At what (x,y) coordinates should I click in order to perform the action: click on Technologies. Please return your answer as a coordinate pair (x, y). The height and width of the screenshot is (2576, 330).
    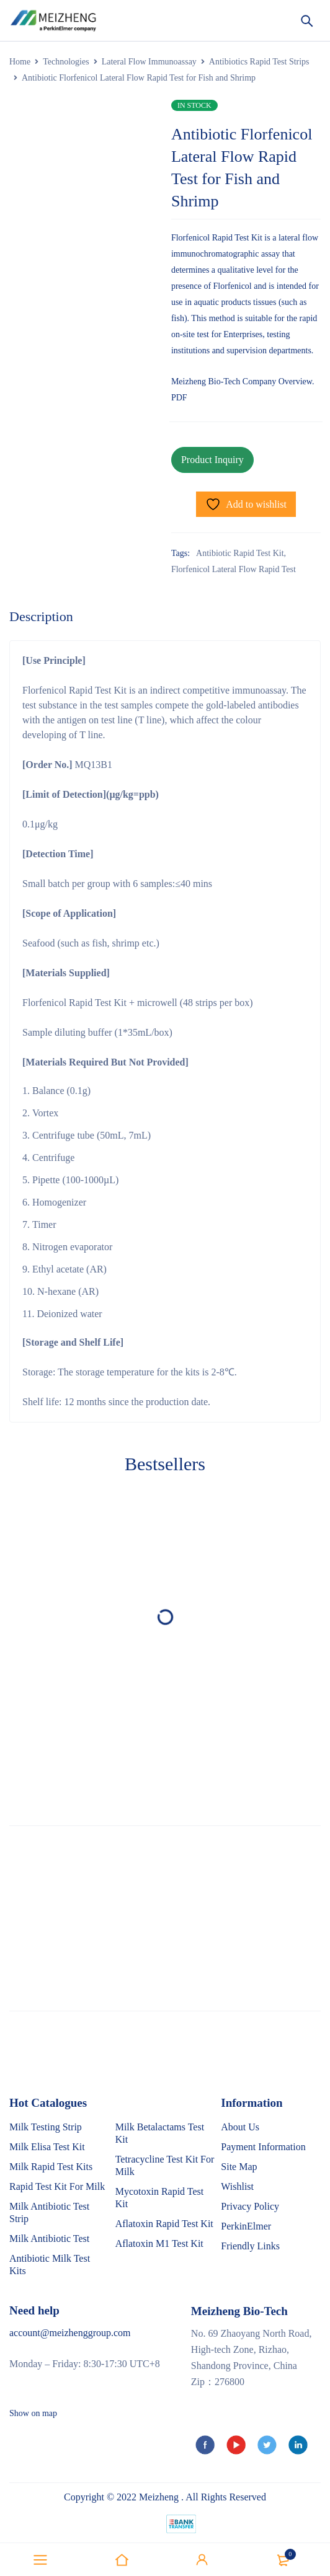
    Looking at the image, I should click on (66, 61).